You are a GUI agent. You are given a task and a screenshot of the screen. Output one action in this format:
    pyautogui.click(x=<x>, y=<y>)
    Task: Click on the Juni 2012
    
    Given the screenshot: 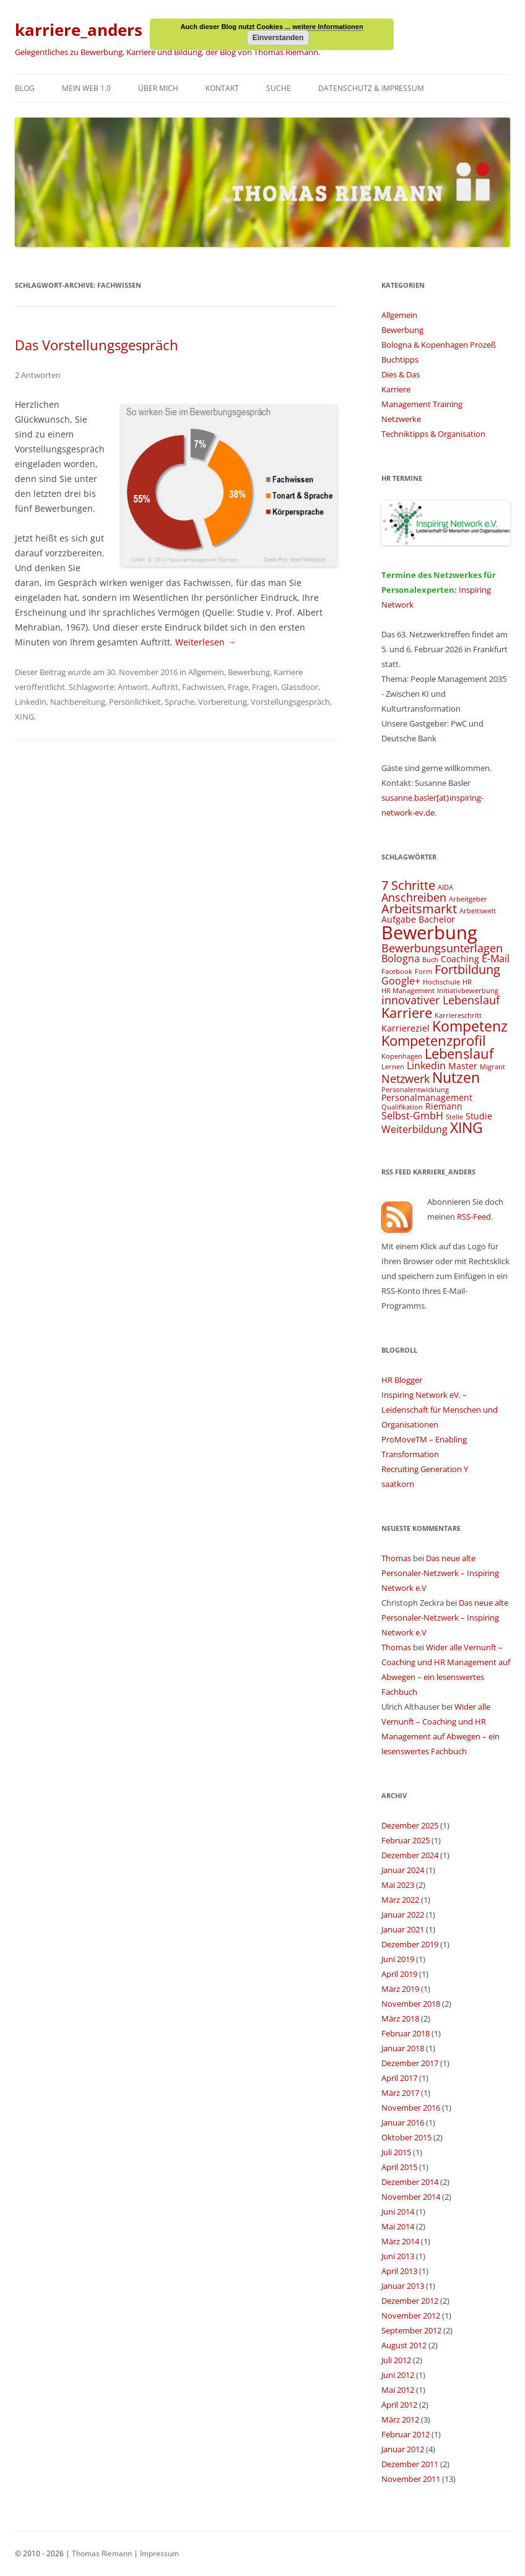 What is the action you would take?
    pyautogui.click(x=397, y=2374)
    